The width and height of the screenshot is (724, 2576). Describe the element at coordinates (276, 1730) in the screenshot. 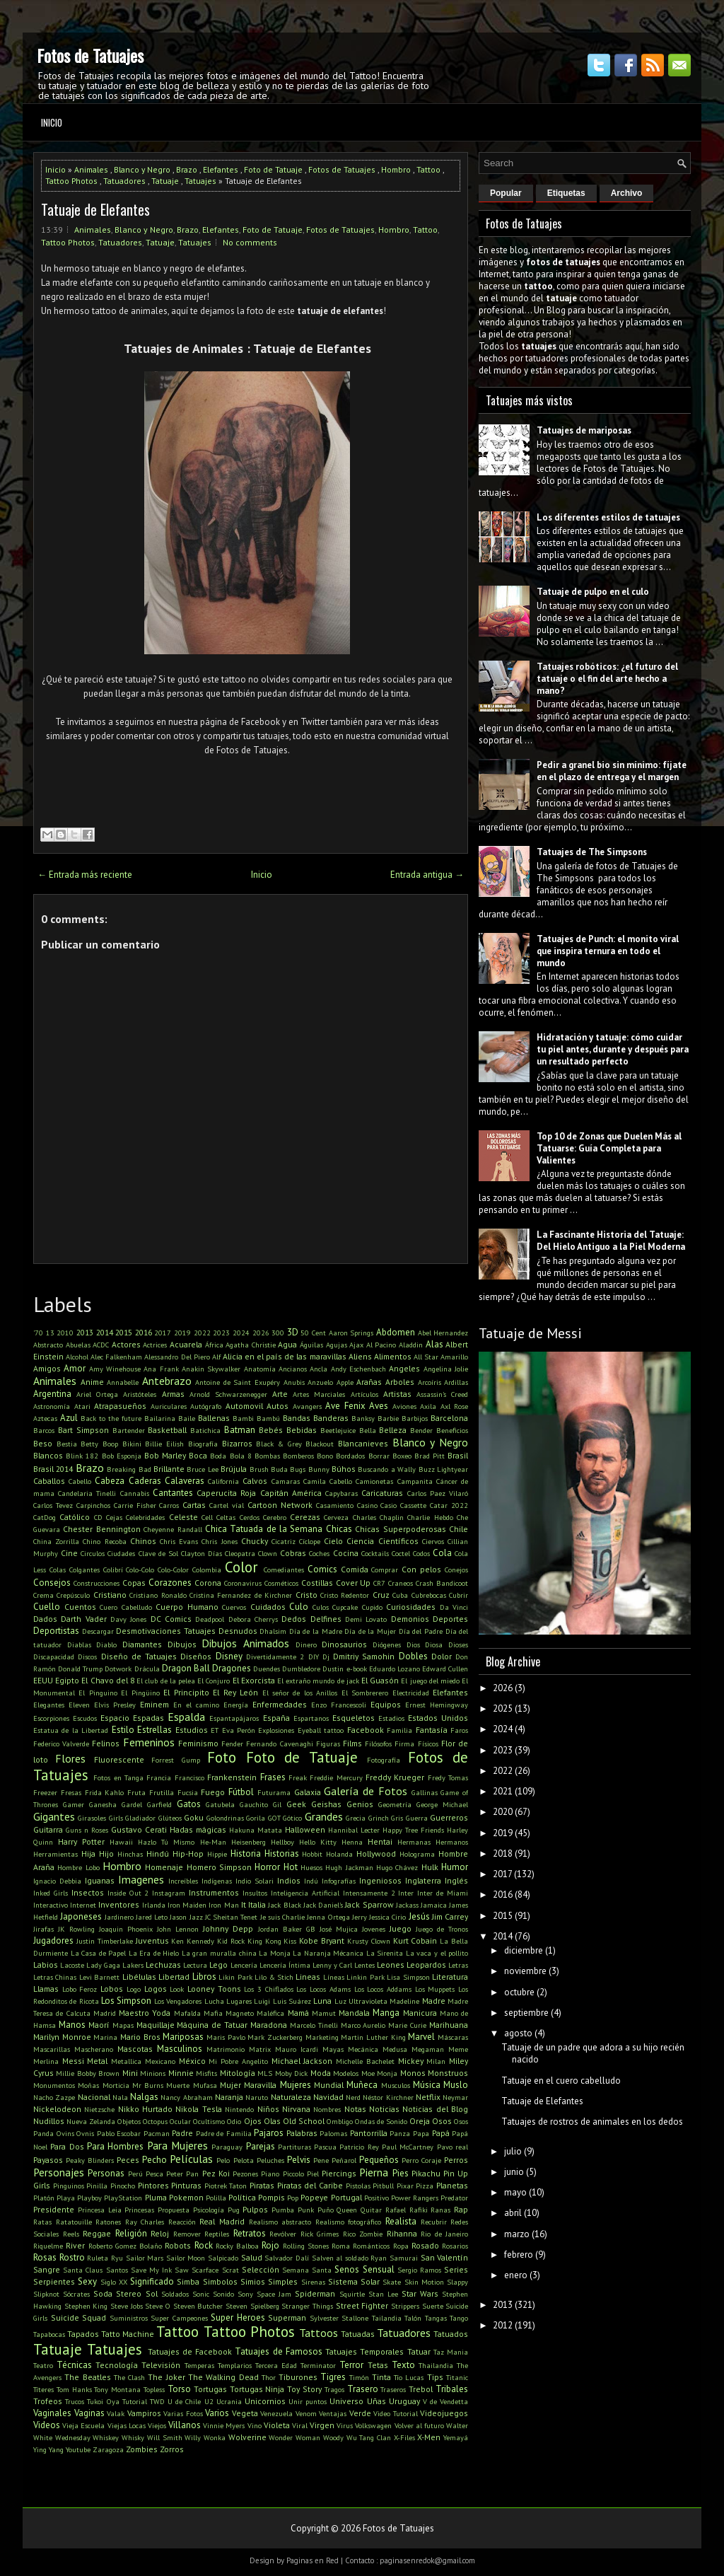

I see `Explosiones` at that location.